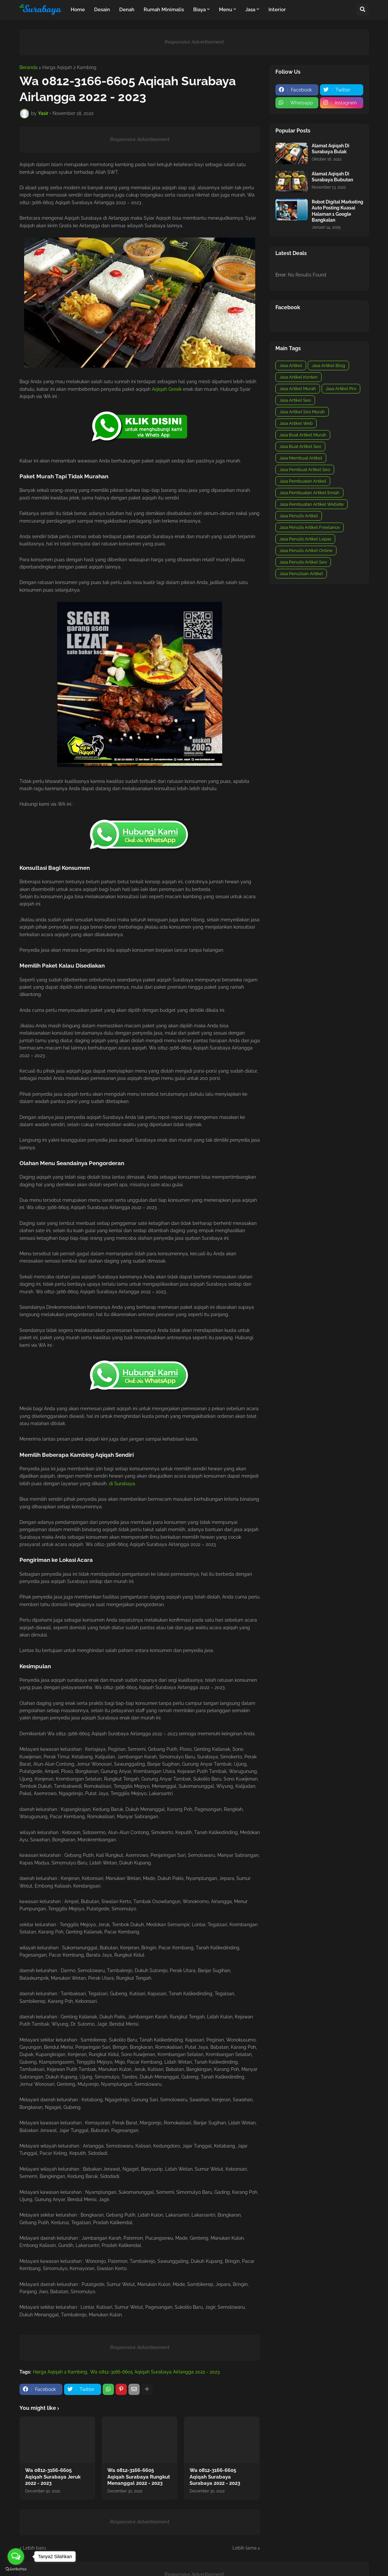 The height and width of the screenshot is (2576, 388). Describe the element at coordinates (126, 10) in the screenshot. I see `Denah [menuitem]` at that location.